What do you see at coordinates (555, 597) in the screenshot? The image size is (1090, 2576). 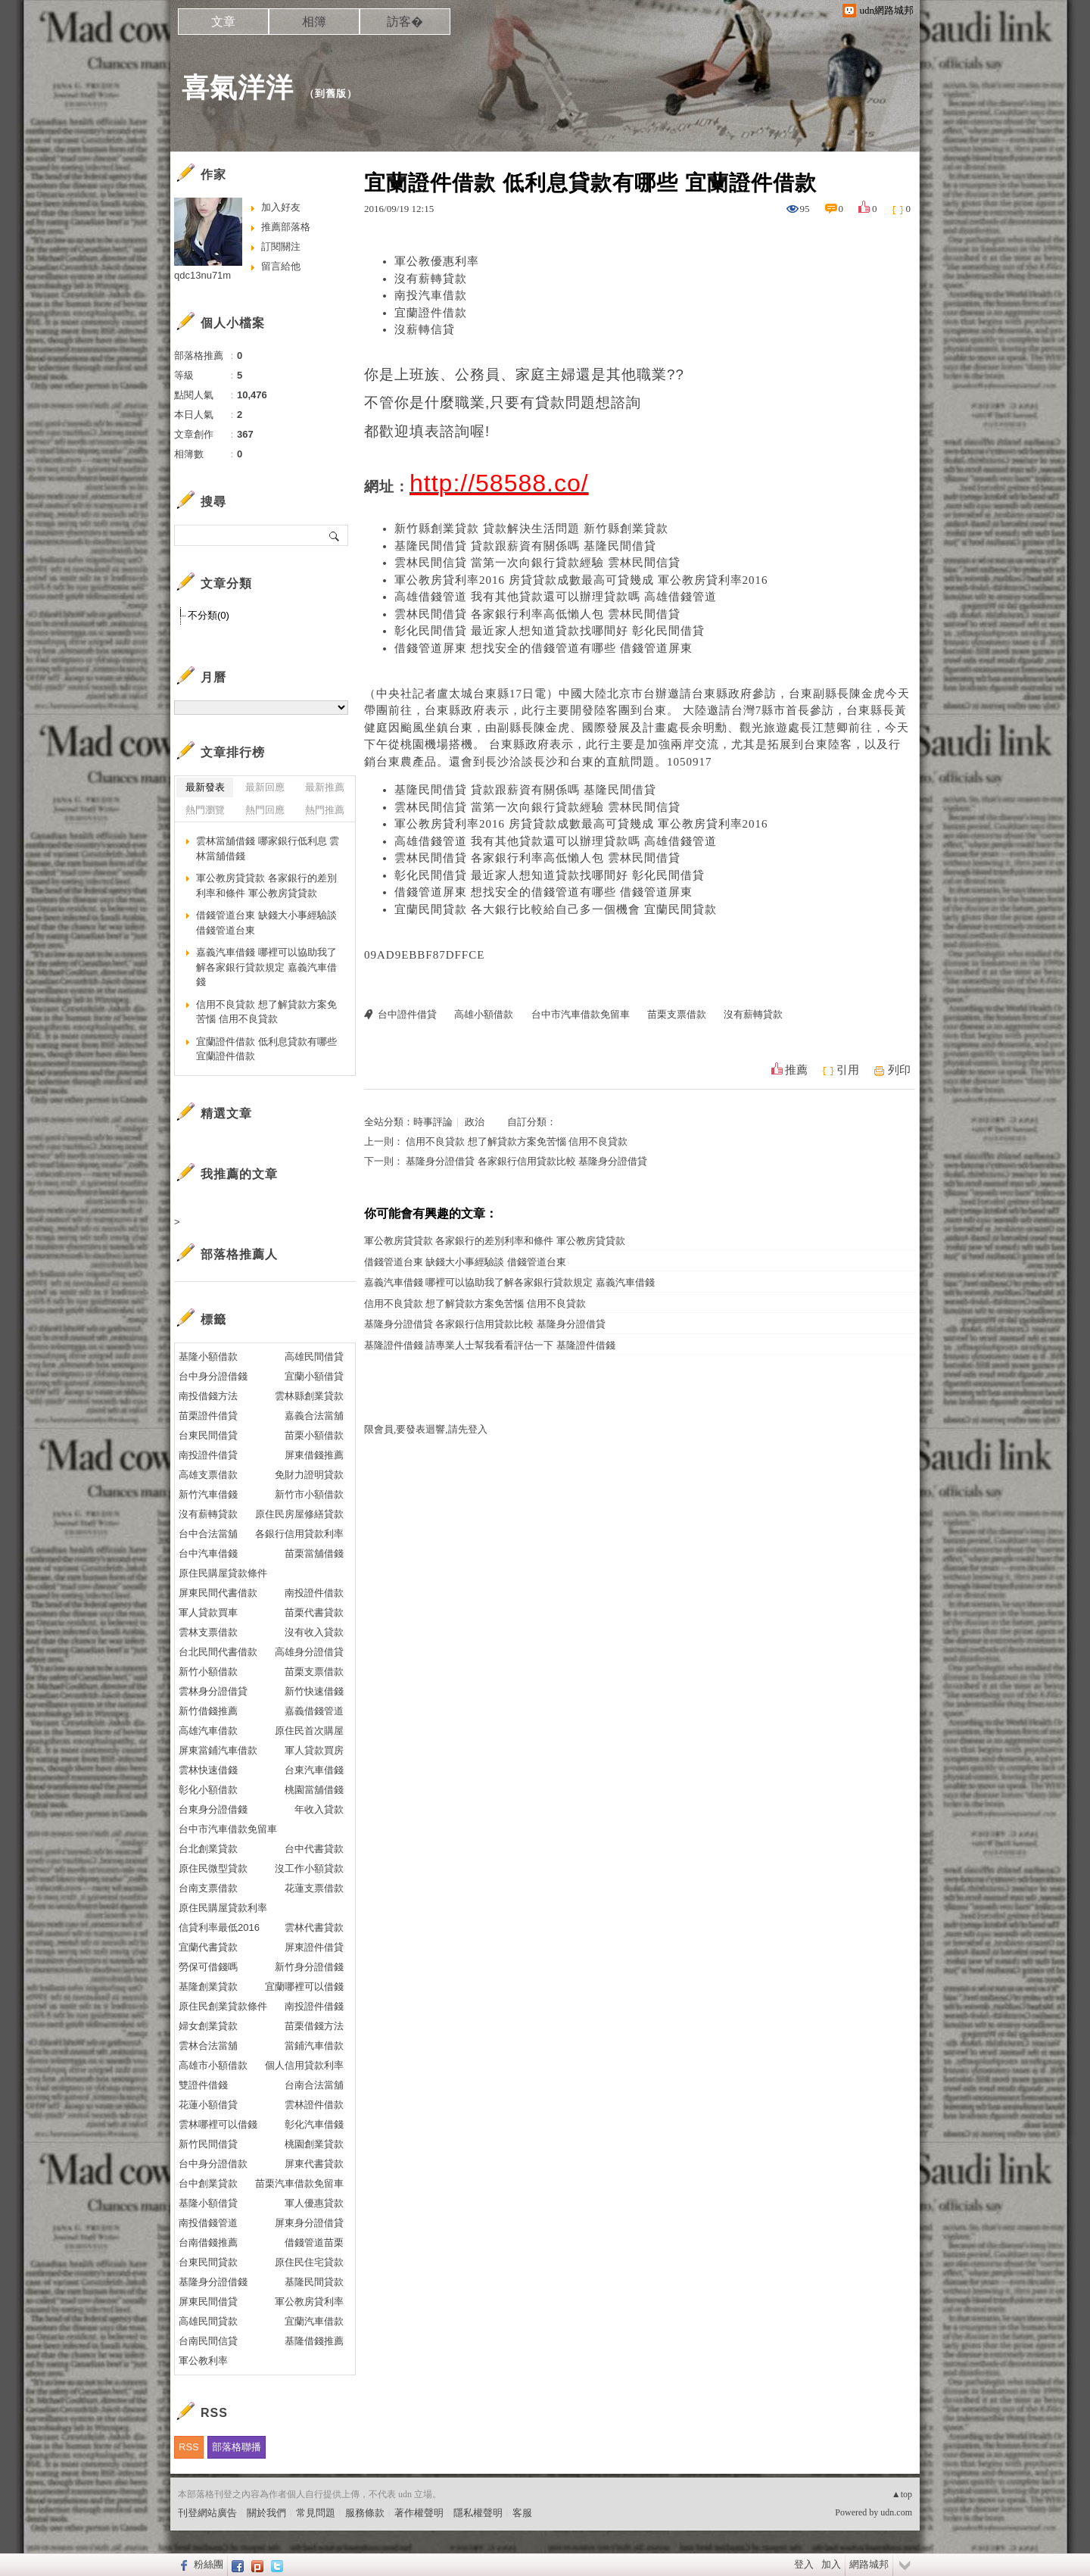 I see `高雄借錢管道 我有其他貸款還可以辦理貸款嗎 高雄借錢管道` at bounding box center [555, 597].